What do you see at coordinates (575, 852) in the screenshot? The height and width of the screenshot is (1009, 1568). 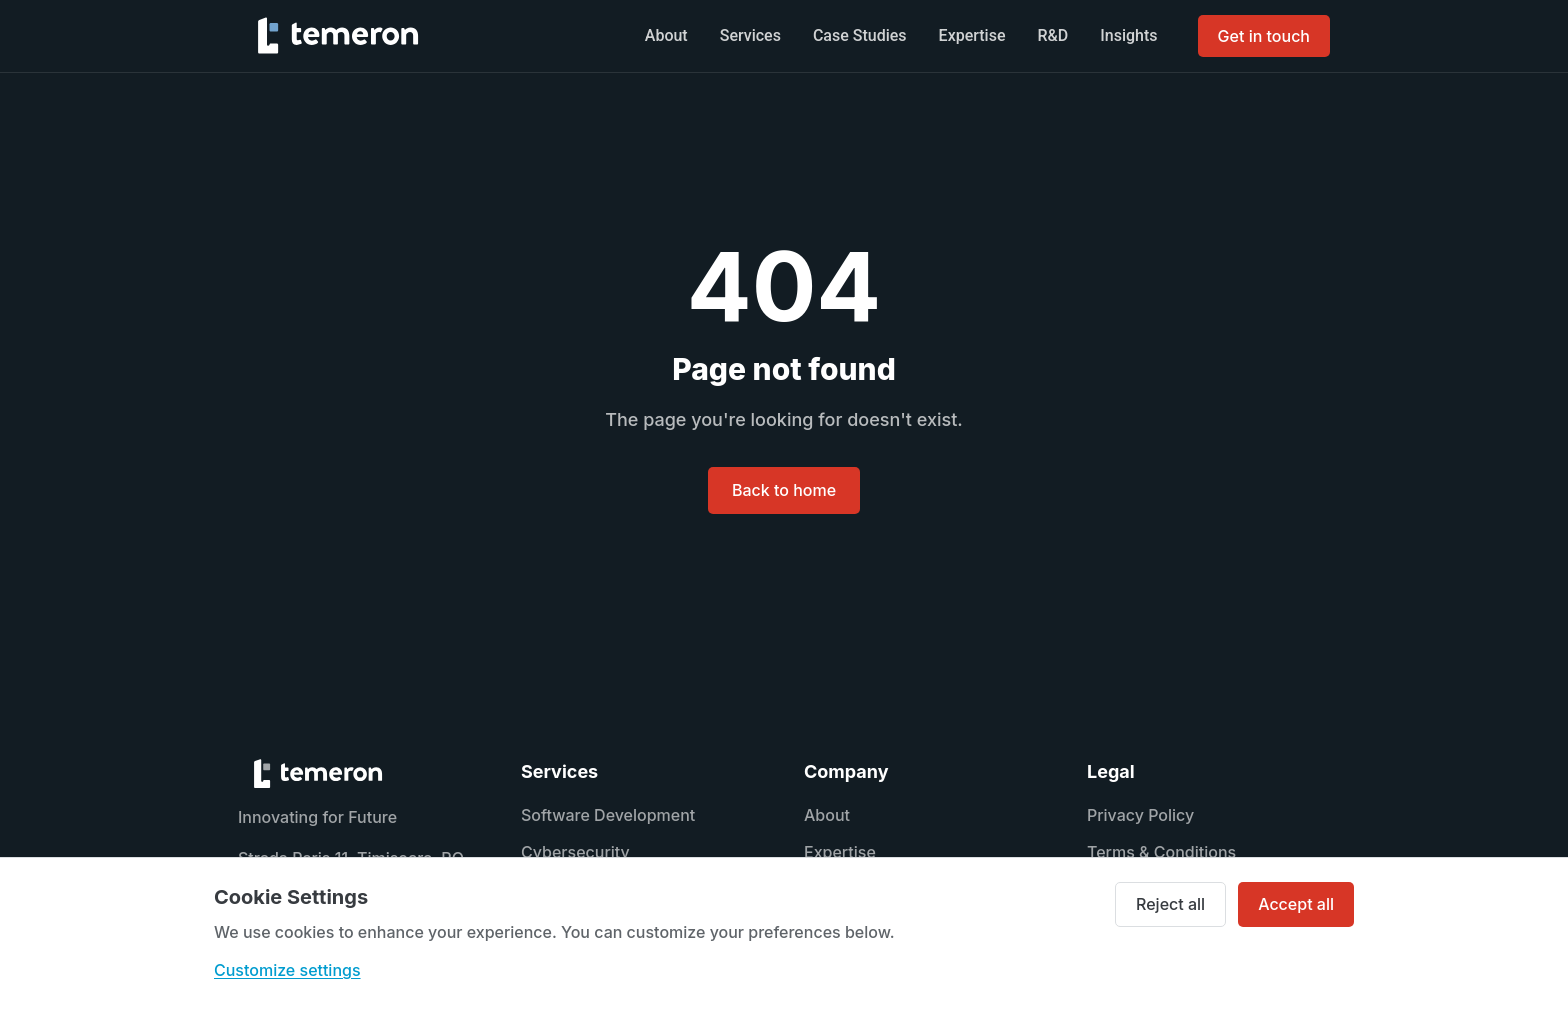 I see `Cybersecurity` at bounding box center [575, 852].